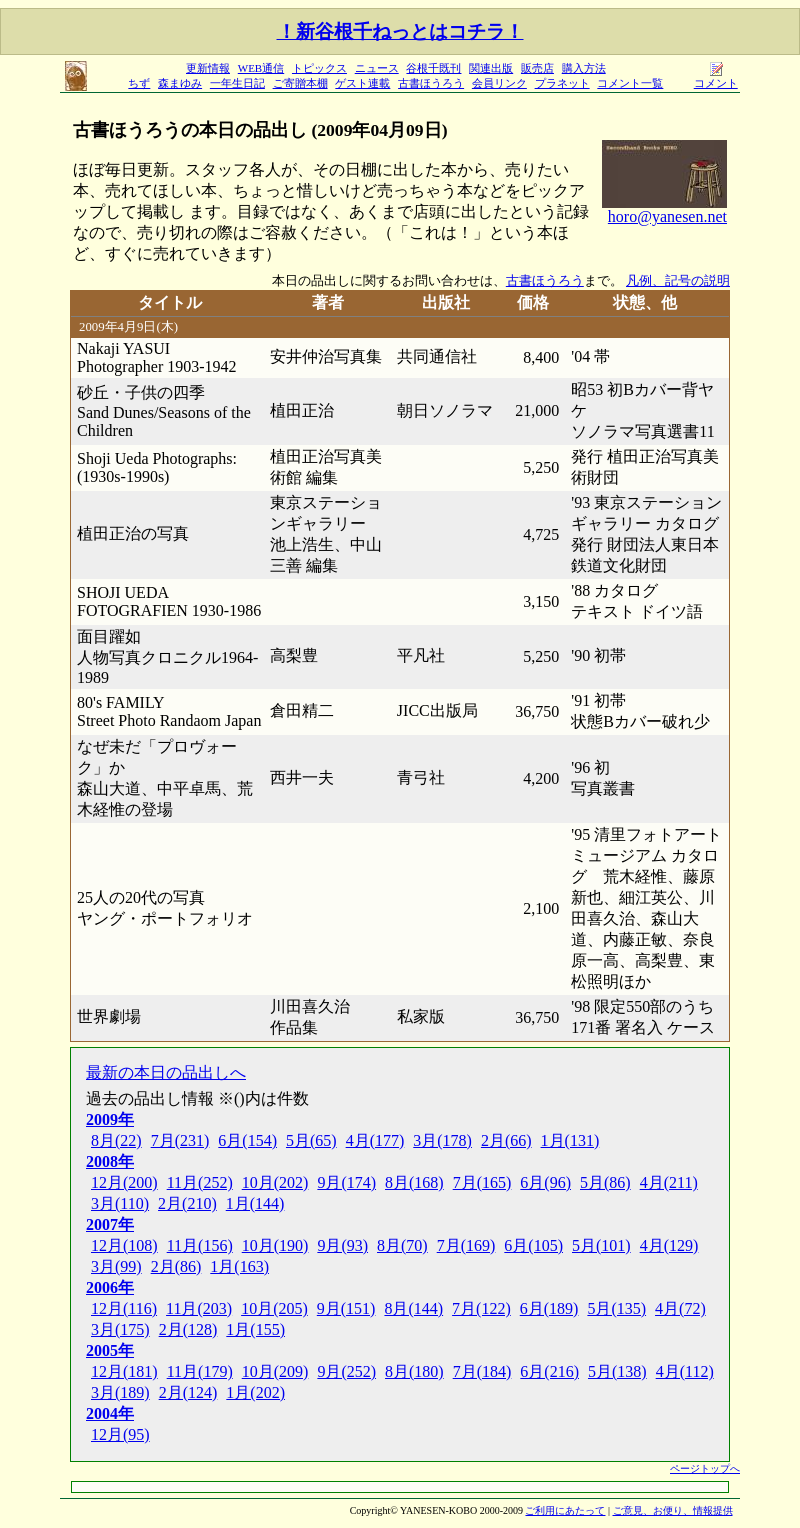 This screenshot has height=1528, width=800. Describe the element at coordinates (120, 1434) in the screenshot. I see `12月(95)` at that location.